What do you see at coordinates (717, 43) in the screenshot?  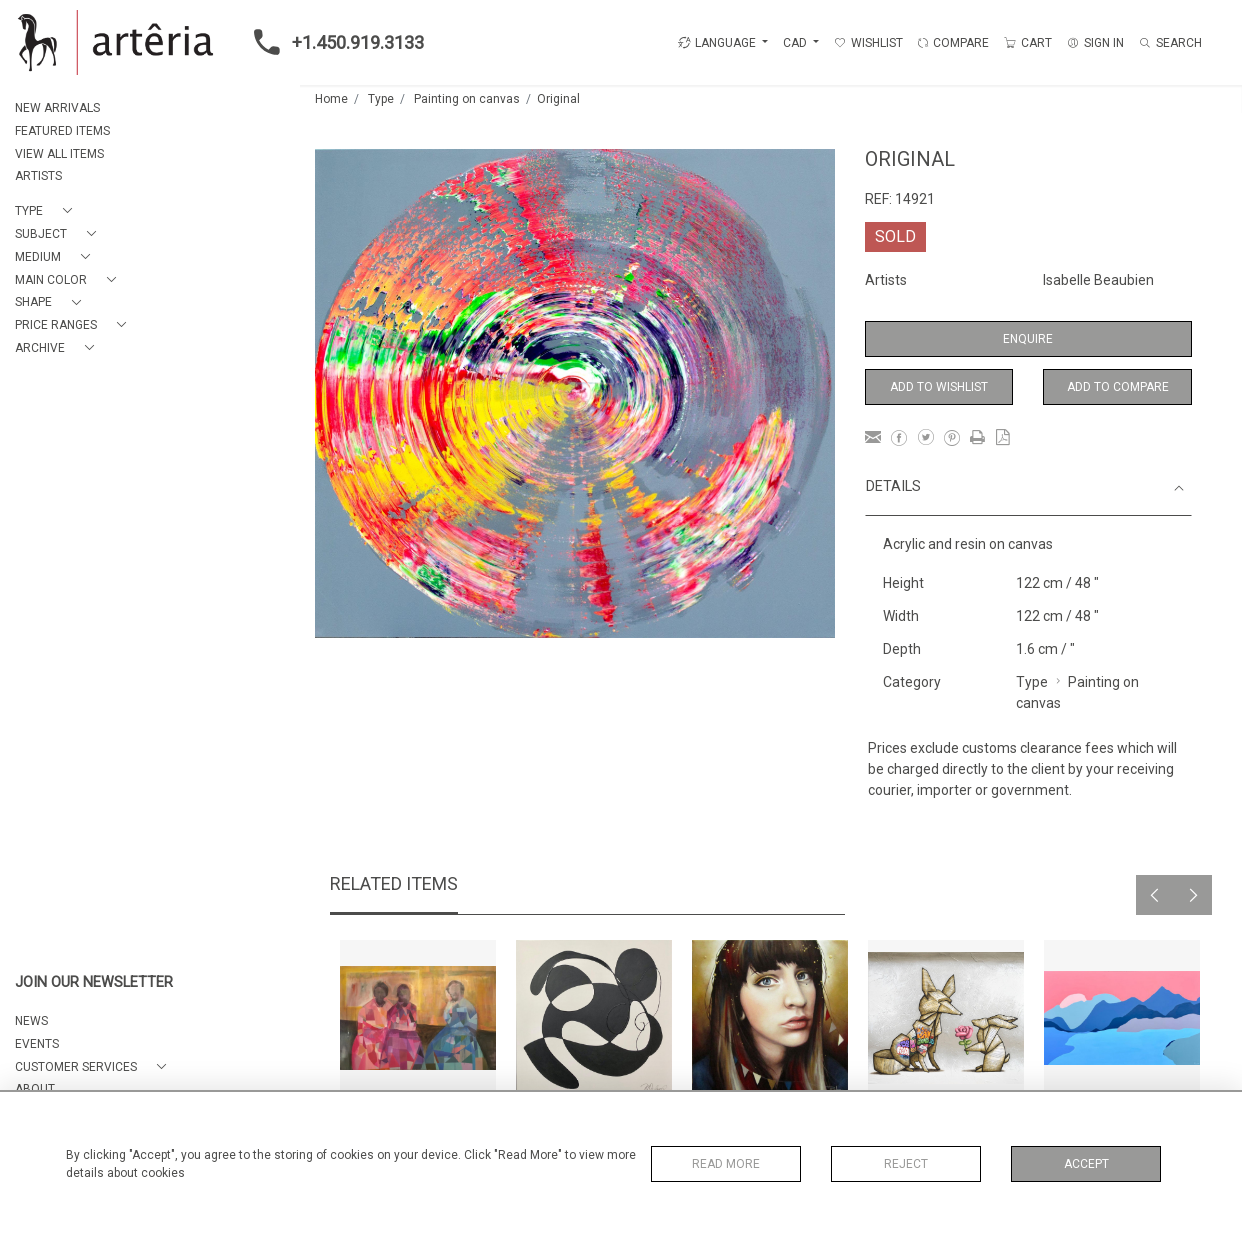 I see `LANGUAGE [button]` at bounding box center [717, 43].